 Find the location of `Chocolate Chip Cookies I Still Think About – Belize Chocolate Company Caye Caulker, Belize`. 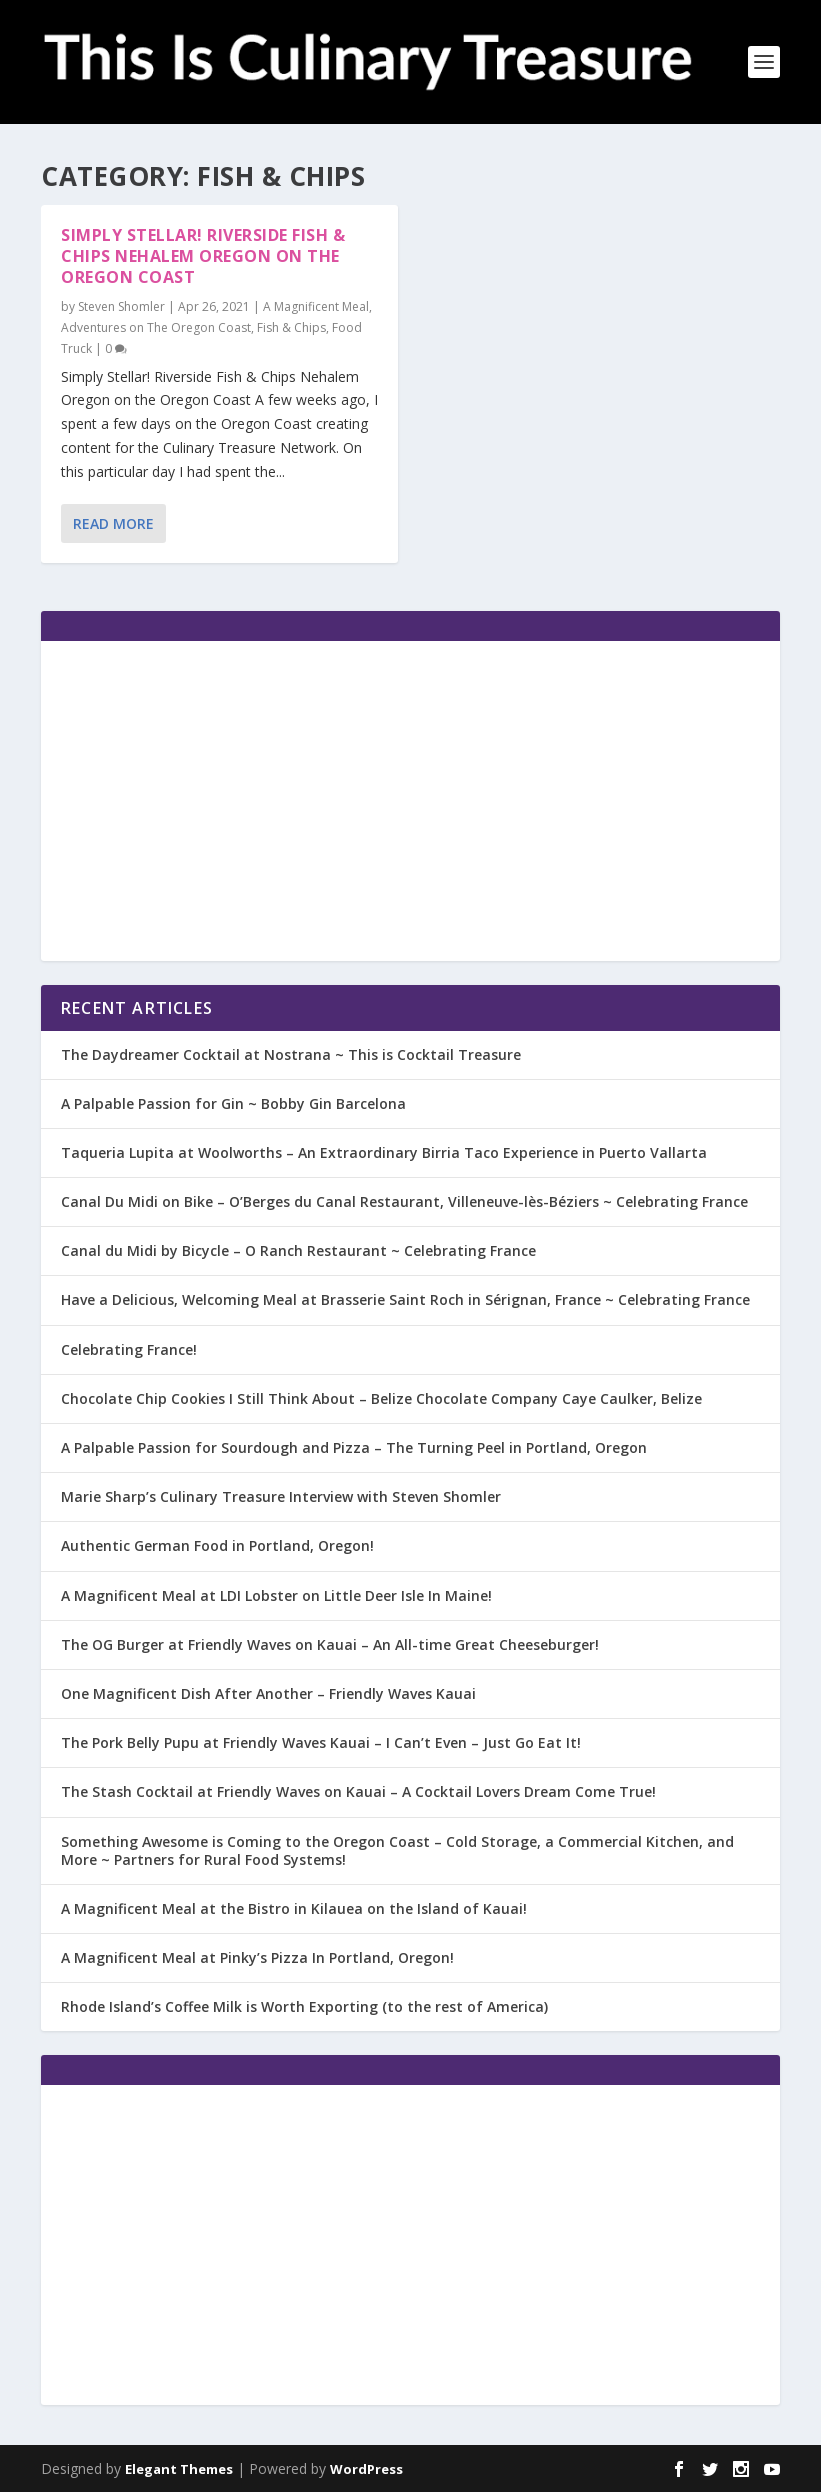

Chocolate Chip Cookies I Still Think About – Belize Chocolate Company Caye Caulker, Belize is located at coordinates (381, 1398).